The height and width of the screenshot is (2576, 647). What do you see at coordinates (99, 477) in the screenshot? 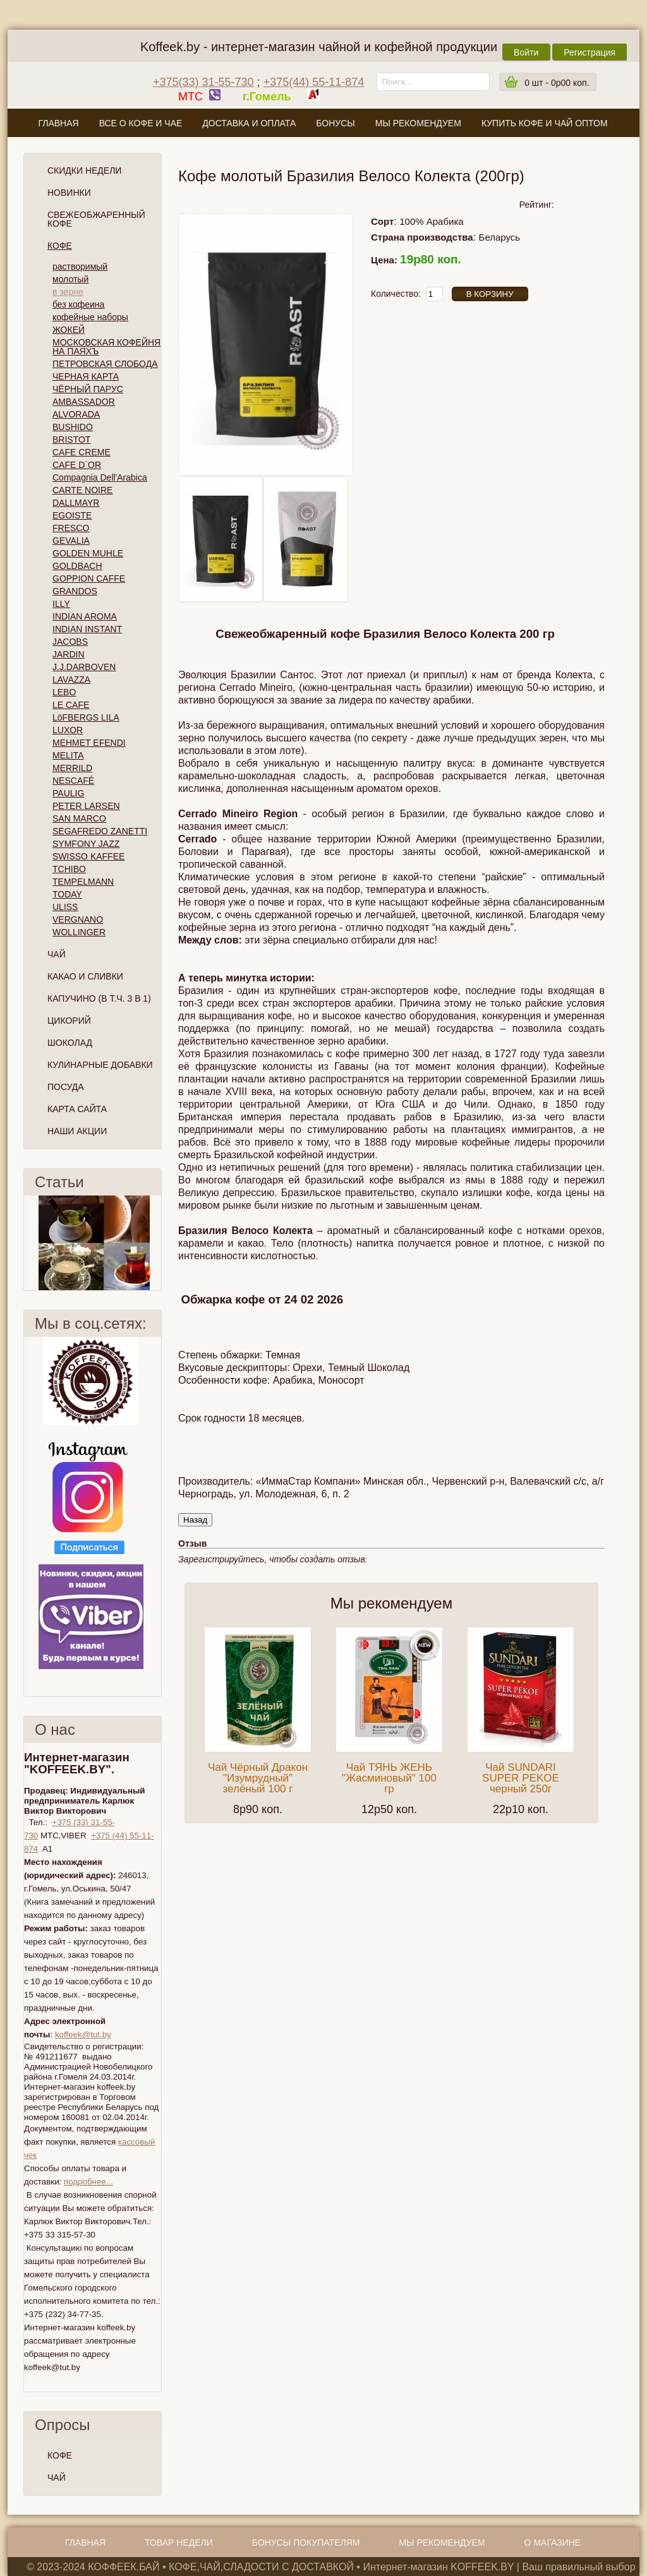
I see `Compagnia Dell'Arabica` at bounding box center [99, 477].